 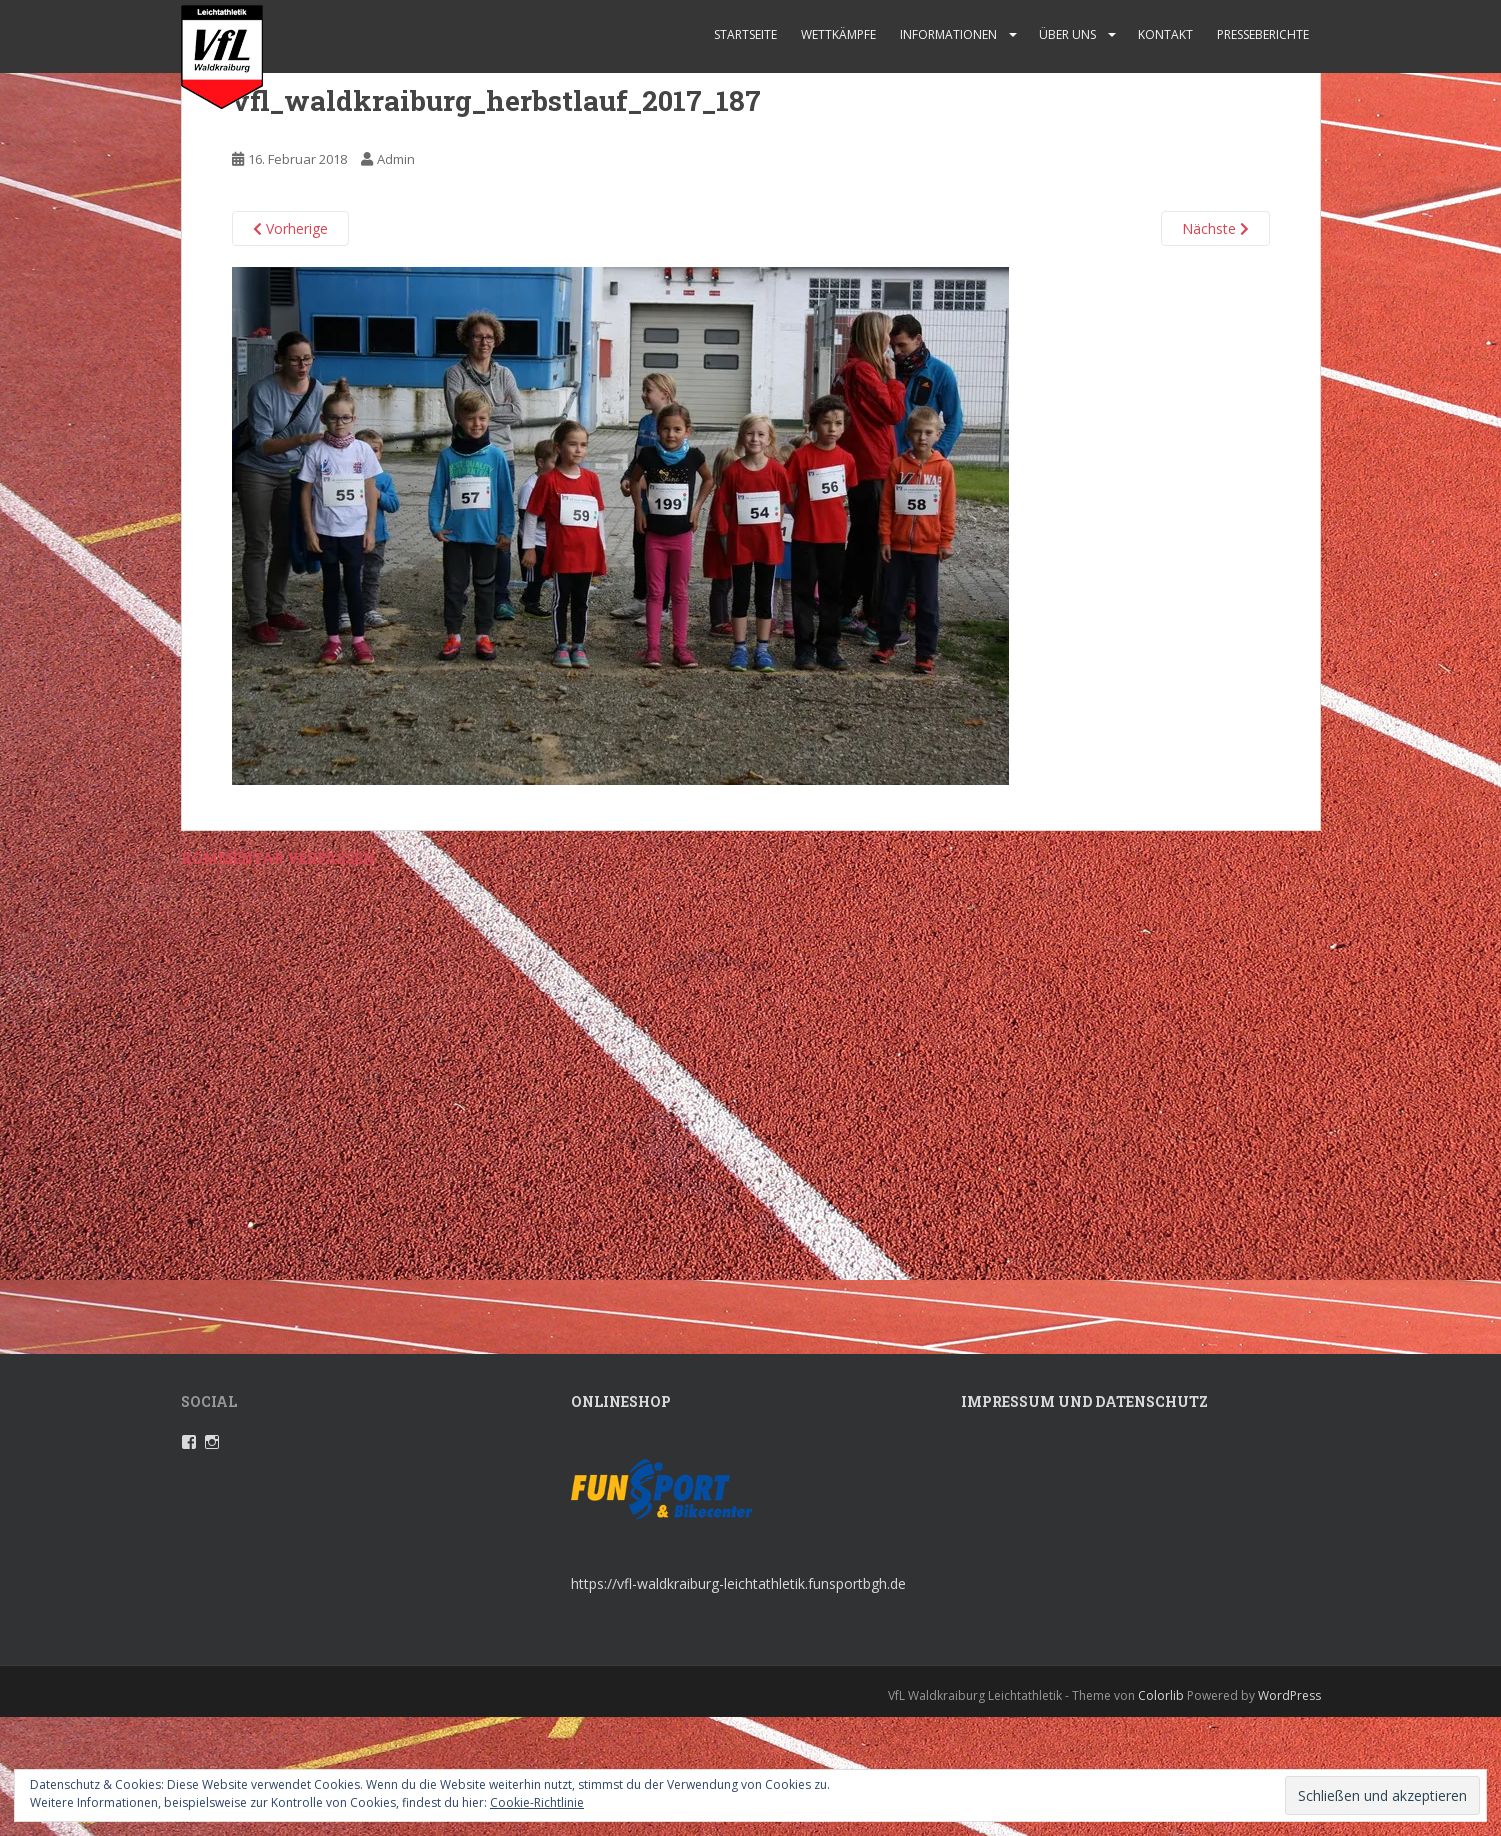 I want to click on https://vfl-waldkraiburg-leichtathletik.funsportbgh.de, so click(x=738, y=1583).